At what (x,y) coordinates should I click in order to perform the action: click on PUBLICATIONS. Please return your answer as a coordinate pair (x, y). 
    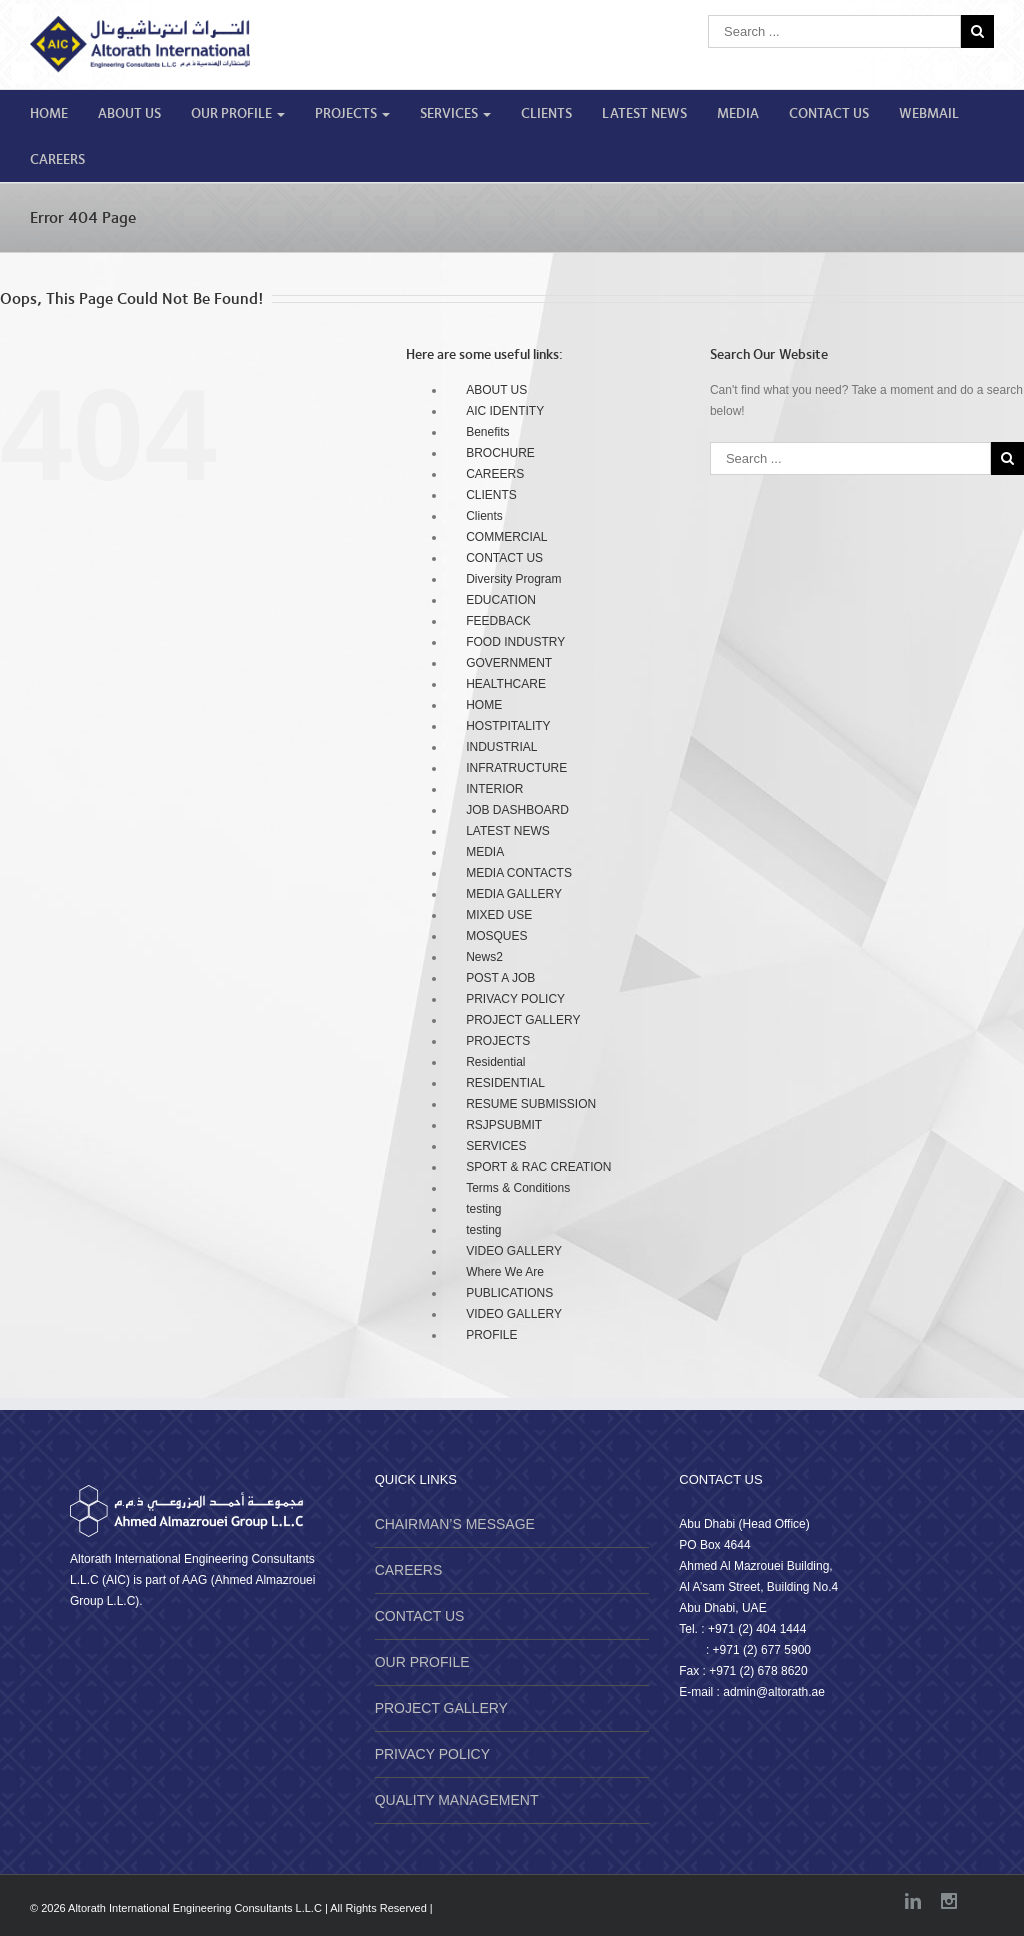
    Looking at the image, I should click on (509, 1293).